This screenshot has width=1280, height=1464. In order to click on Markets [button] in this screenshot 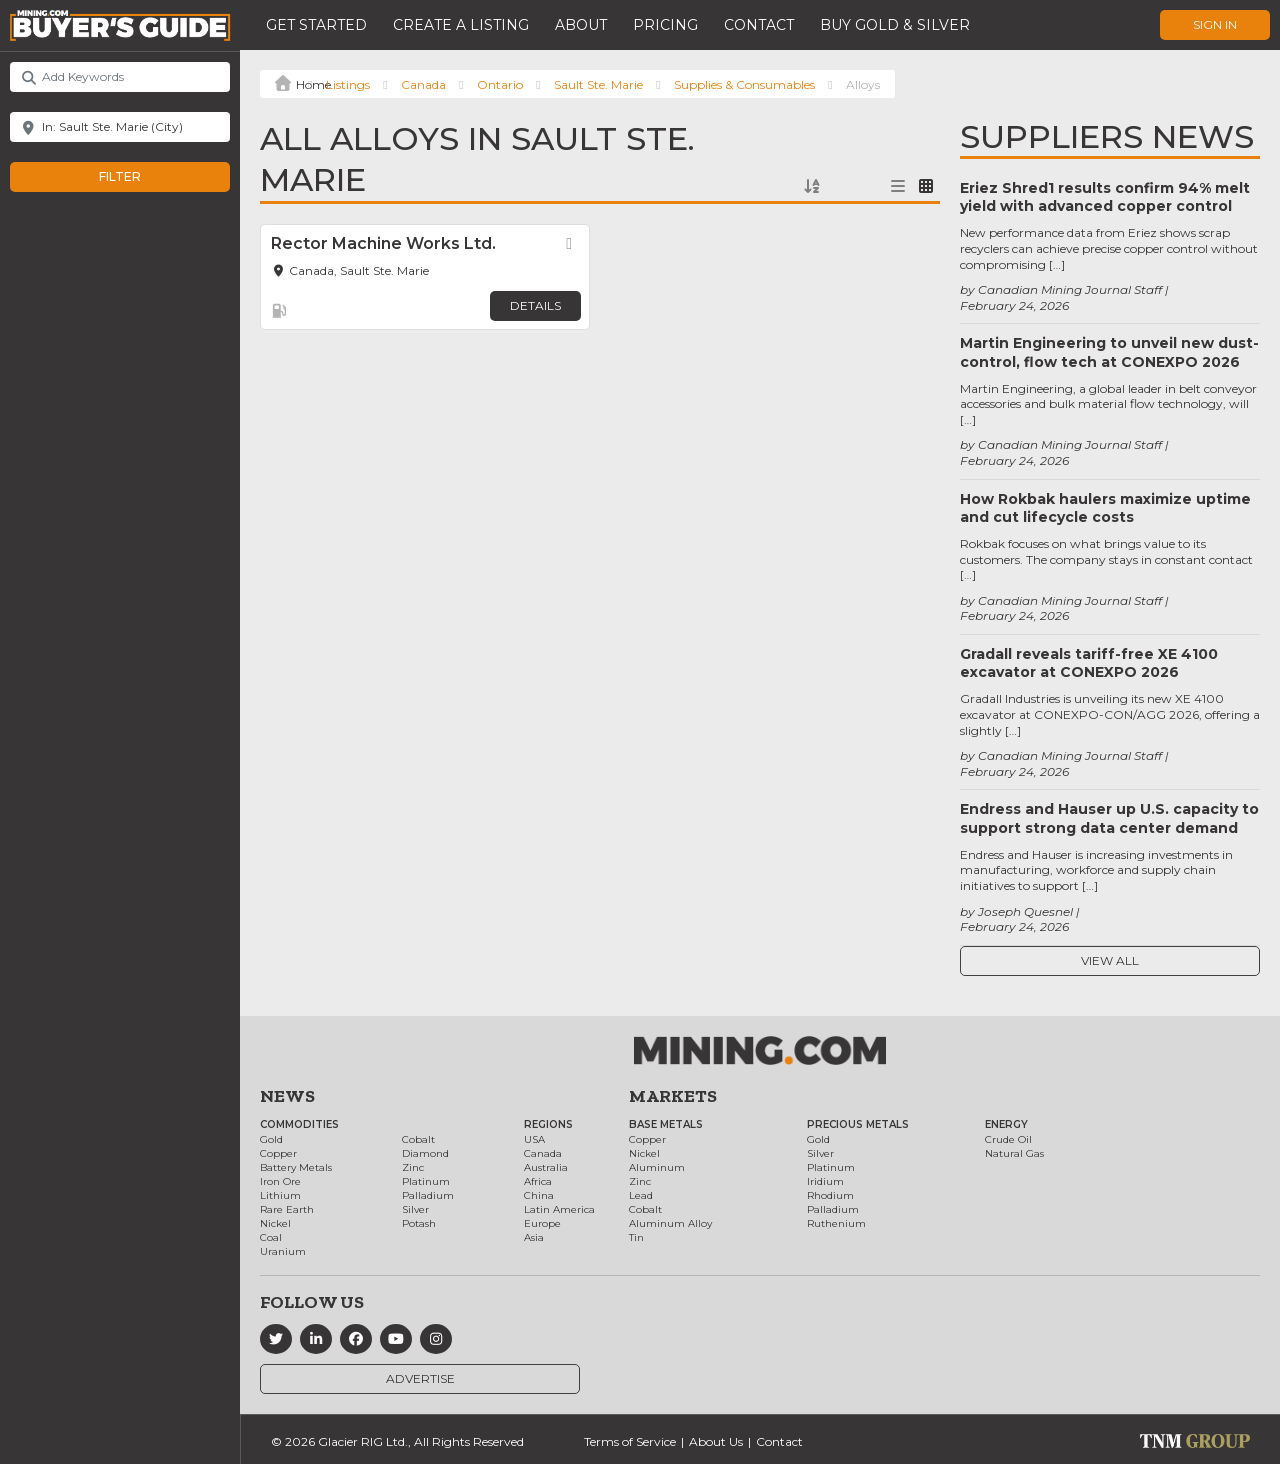, I will do `click(673, 1096)`.